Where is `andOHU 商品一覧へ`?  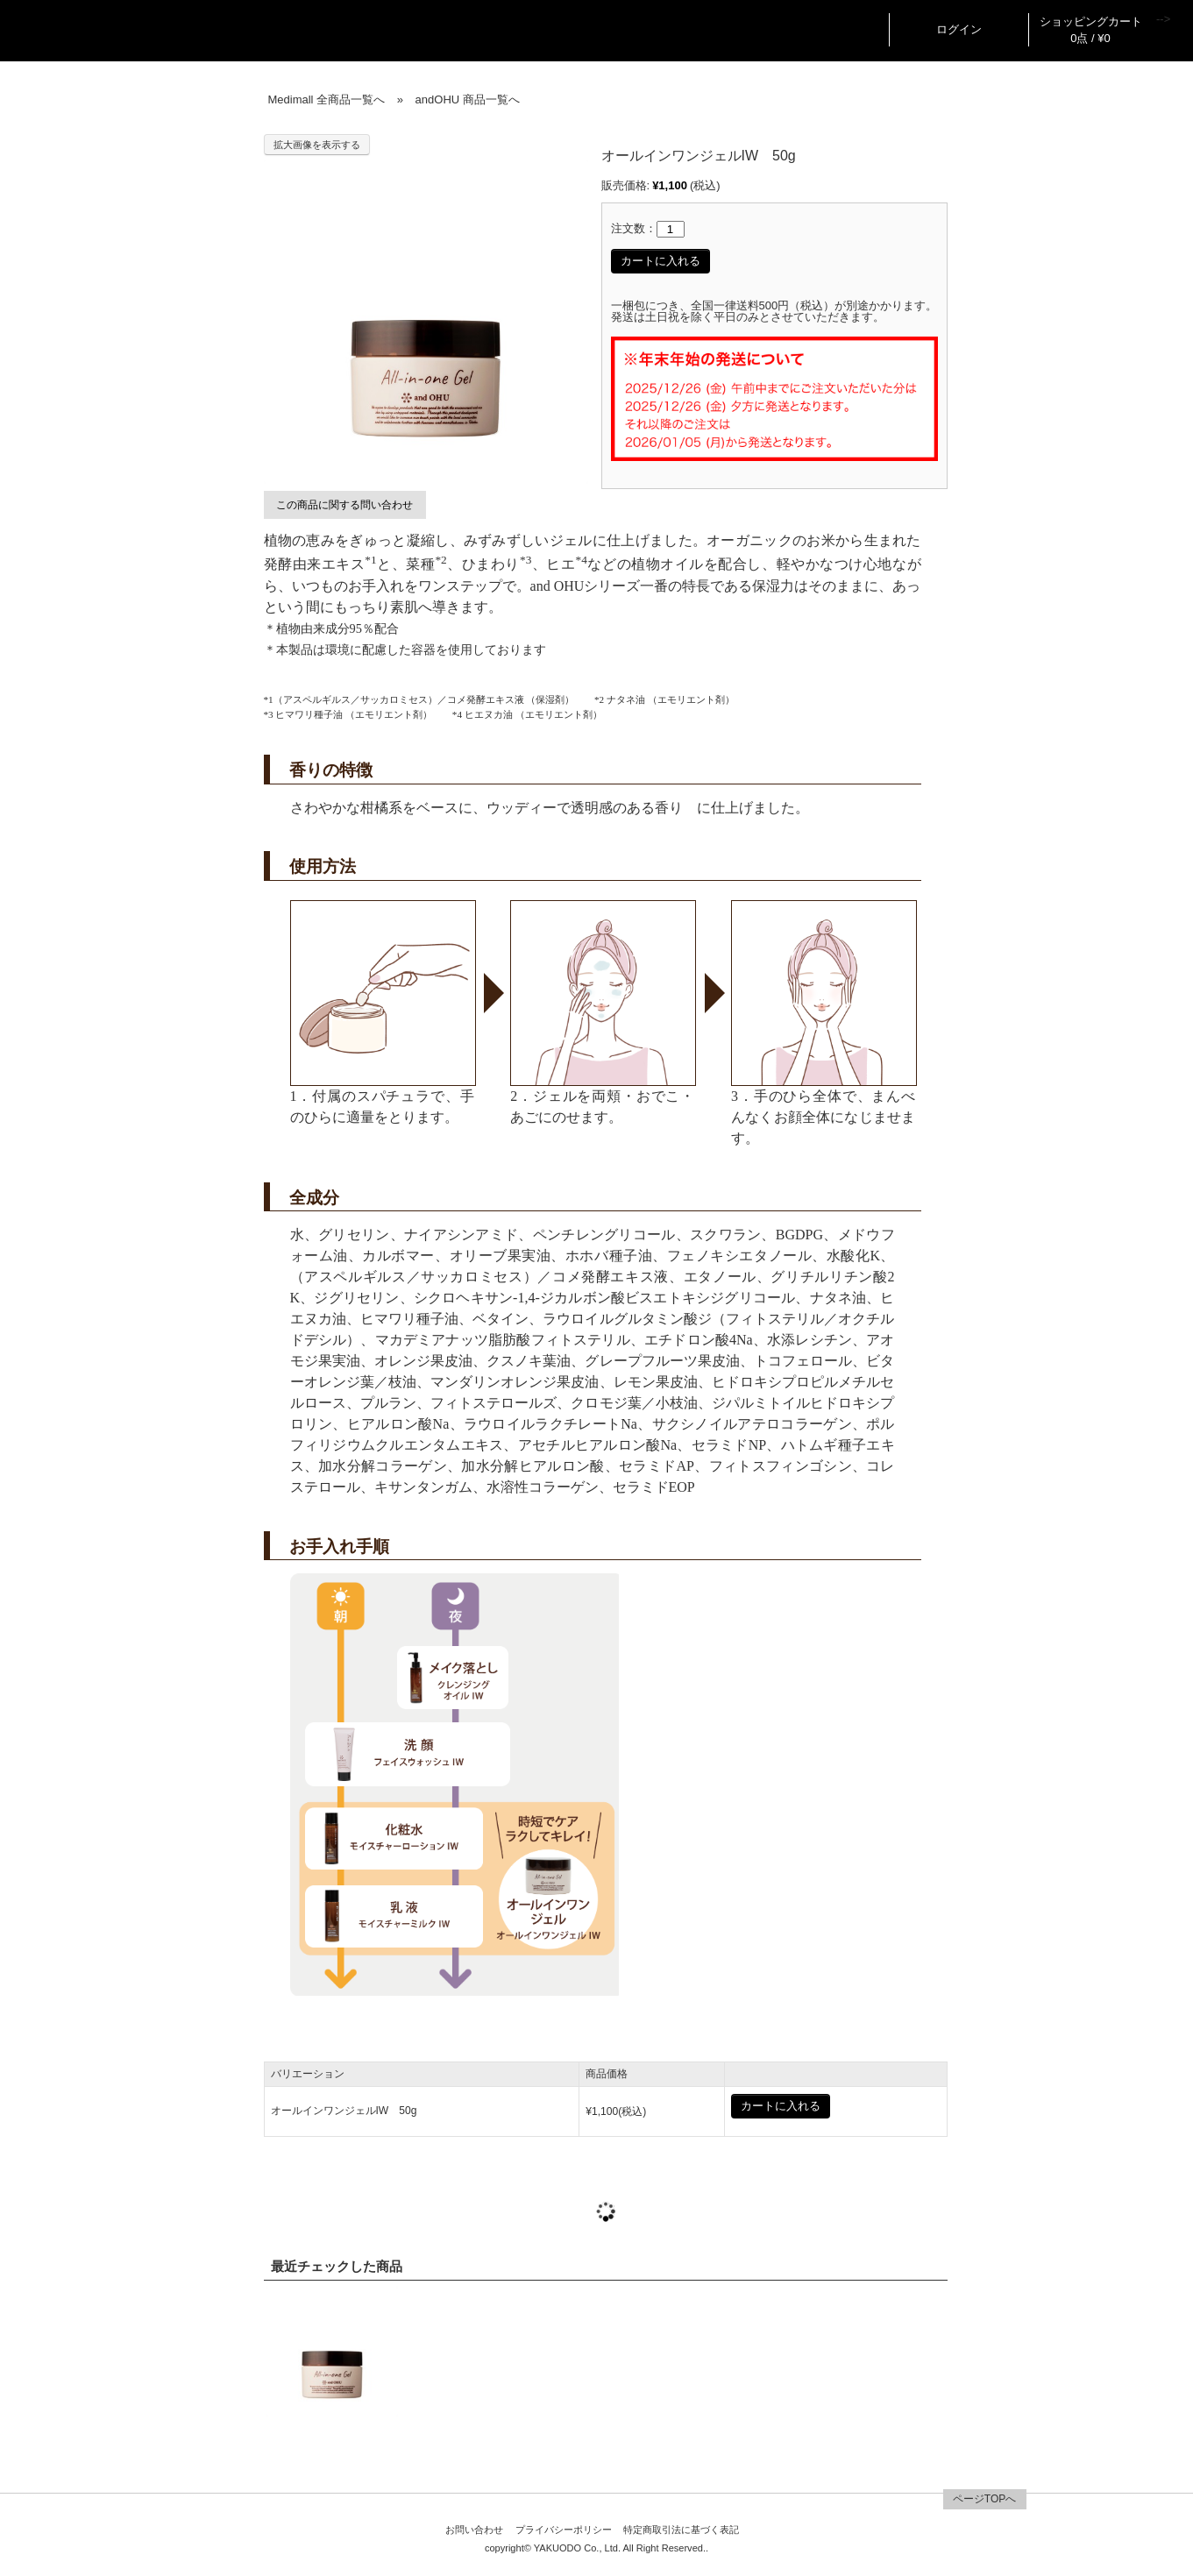 andOHU 商品一覧へ is located at coordinates (467, 99).